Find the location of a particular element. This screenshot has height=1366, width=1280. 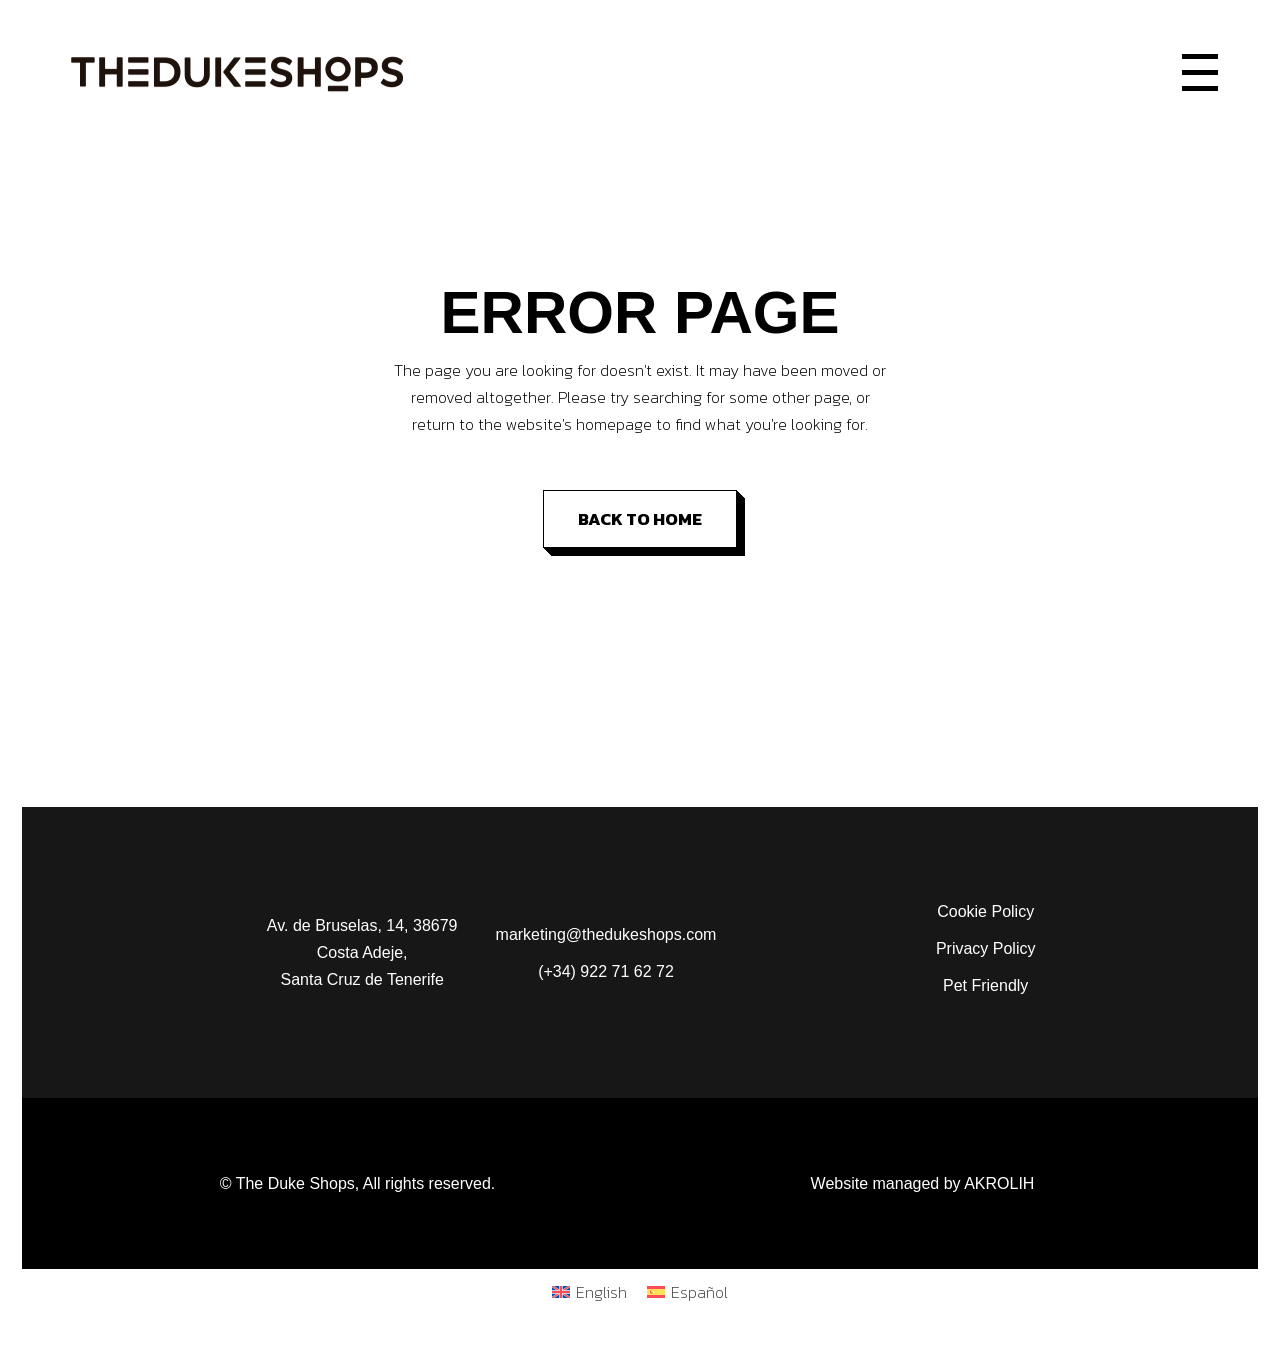

Website managed by AKROLIH is located at coordinates (923, 1183).